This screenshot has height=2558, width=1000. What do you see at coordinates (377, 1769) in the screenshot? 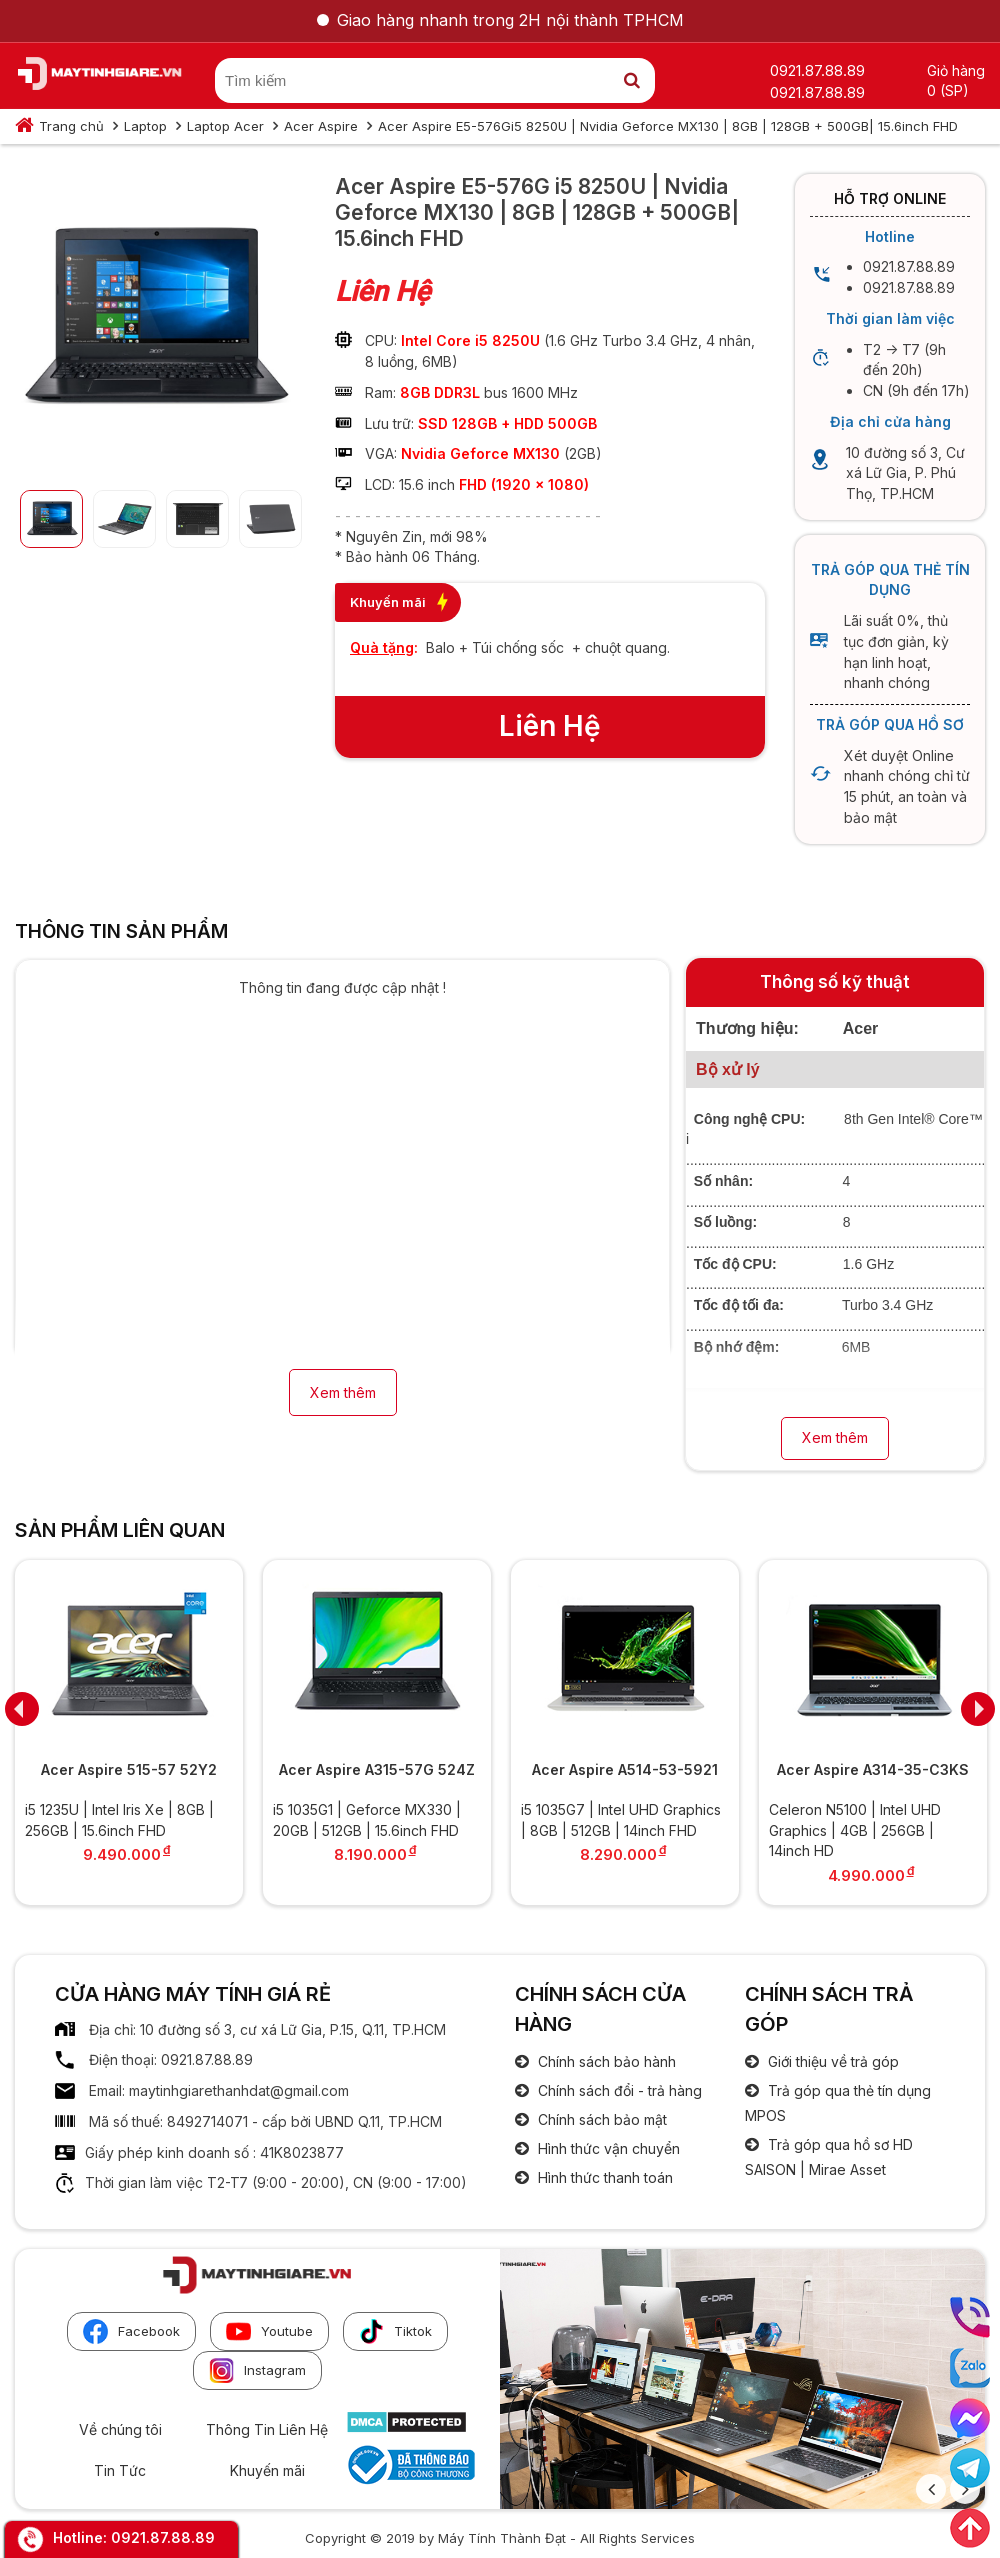
I see `Acer Aspire A315-57G 524Z` at bounding box center [377, 1769].